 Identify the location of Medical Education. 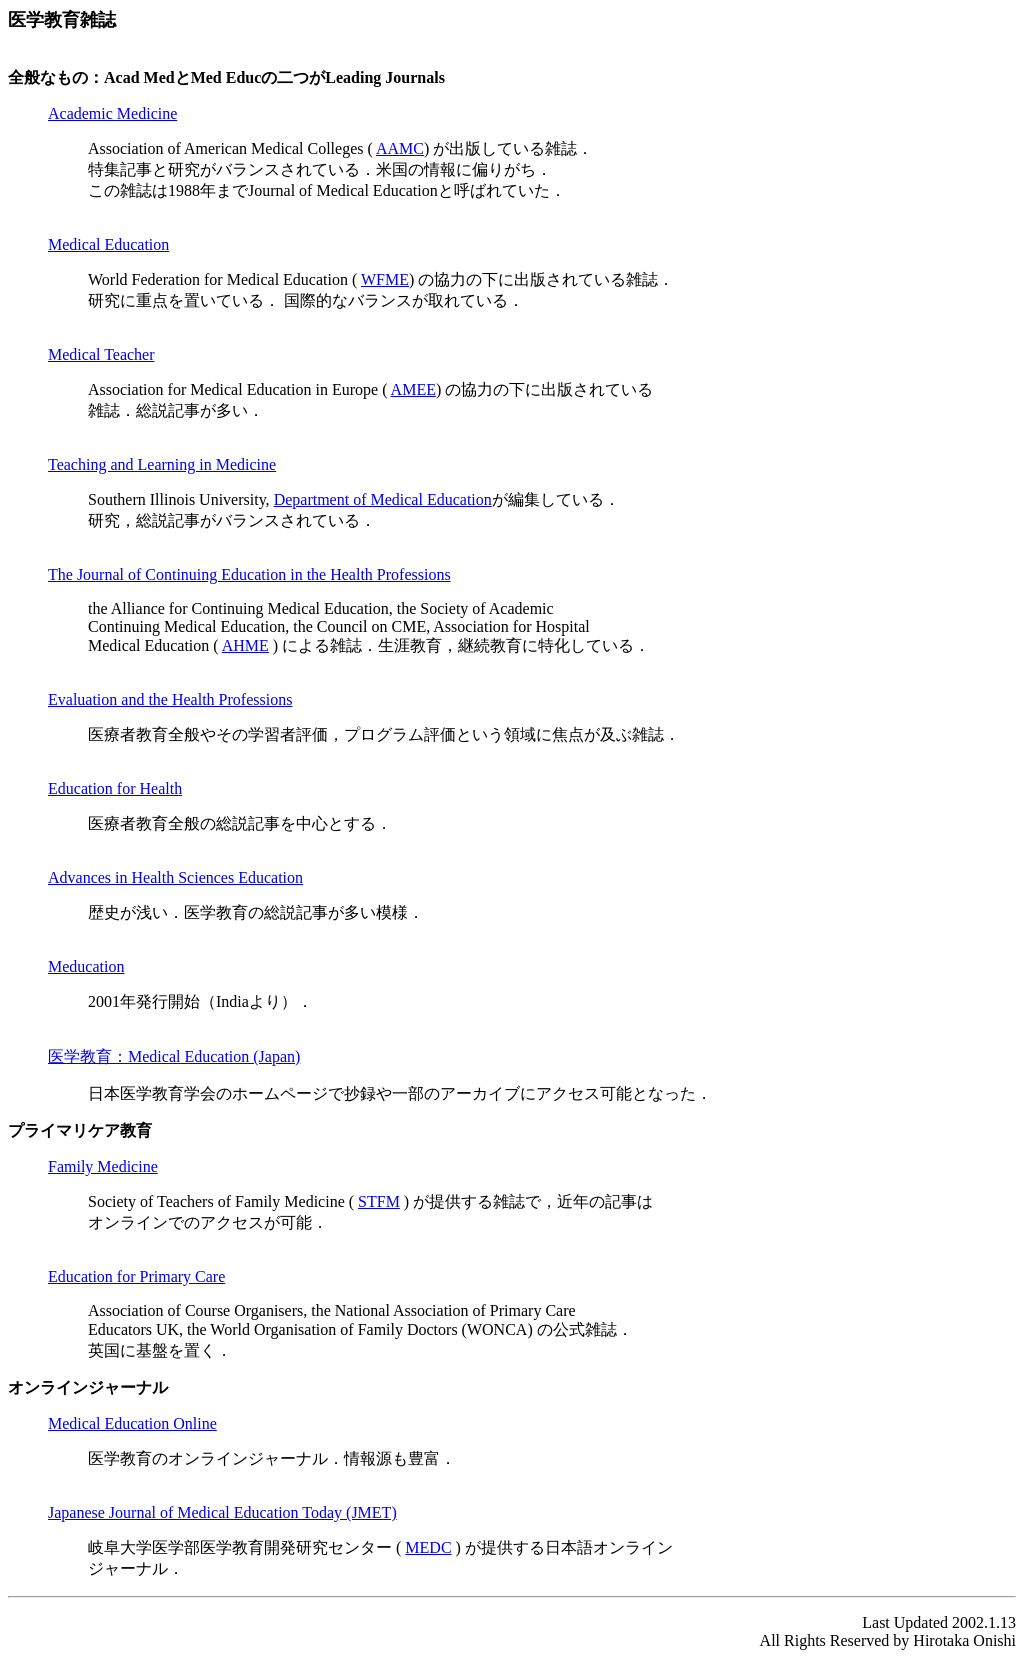
(108, 244).